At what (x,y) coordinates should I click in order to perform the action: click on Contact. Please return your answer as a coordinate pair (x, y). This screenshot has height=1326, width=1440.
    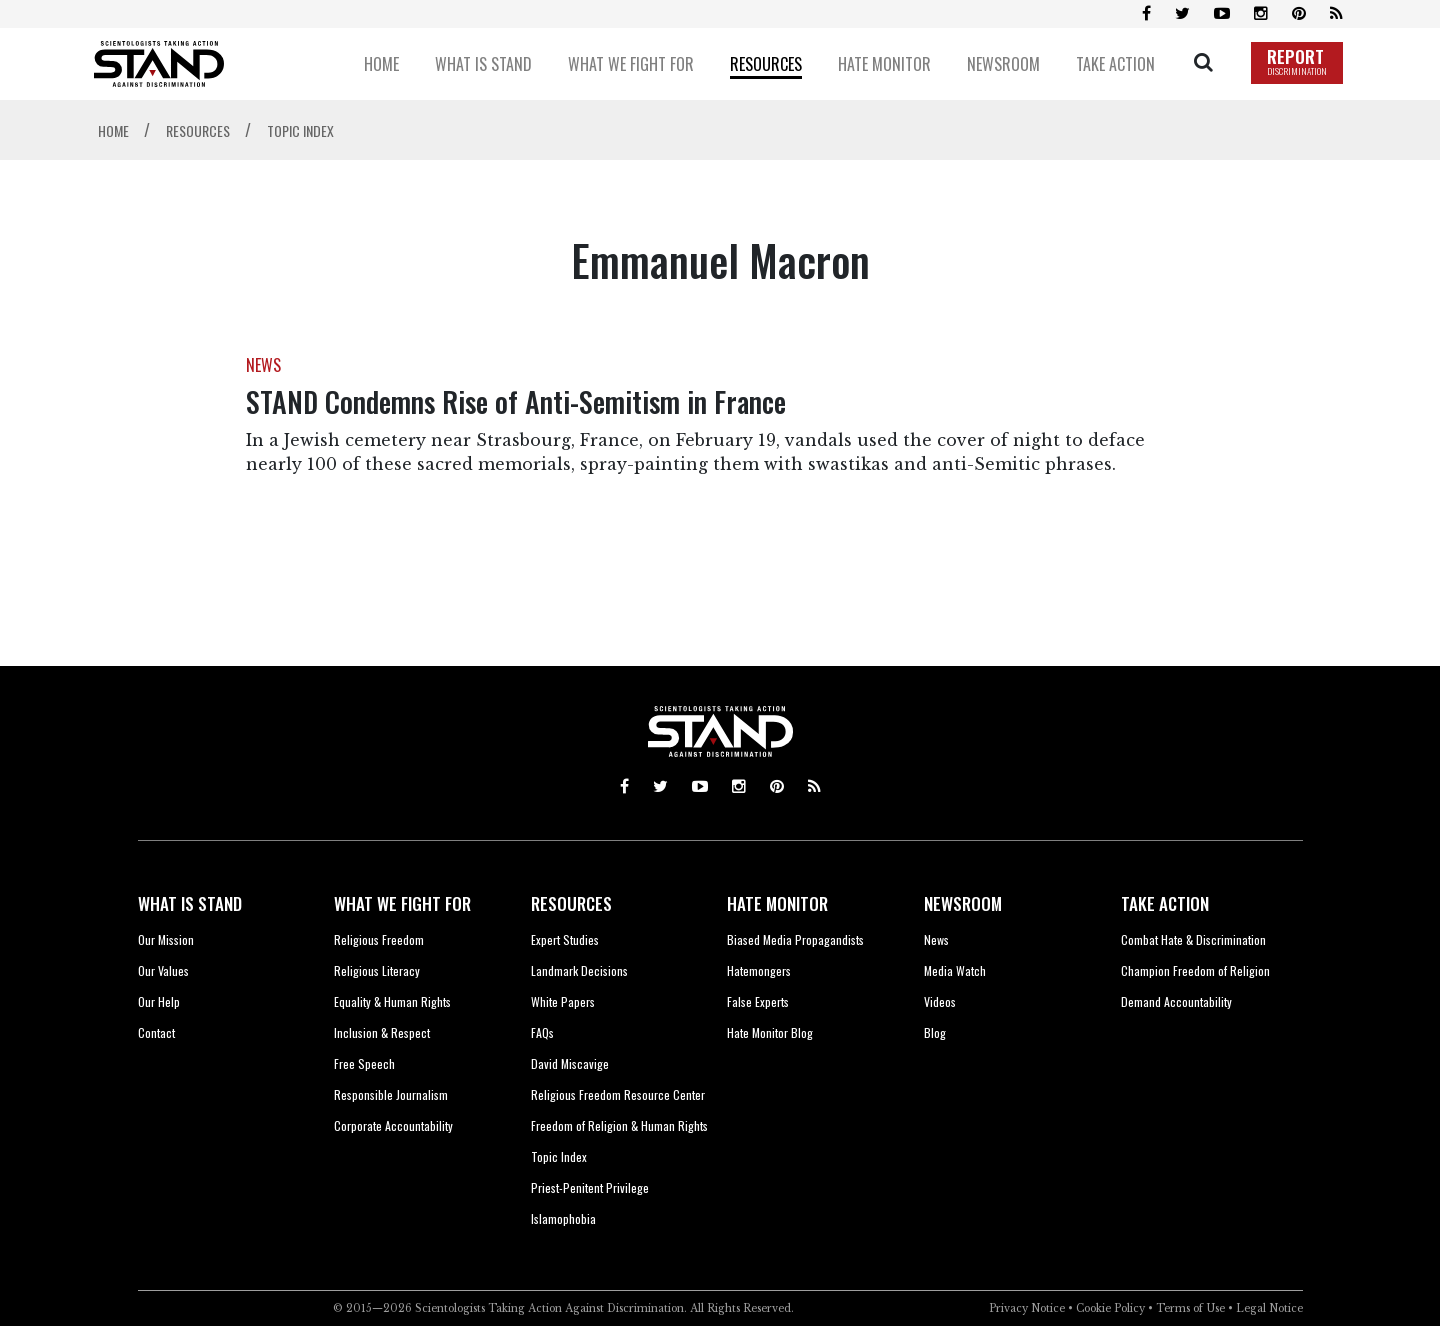
    Looking at the image, I should click on (156, 1032).